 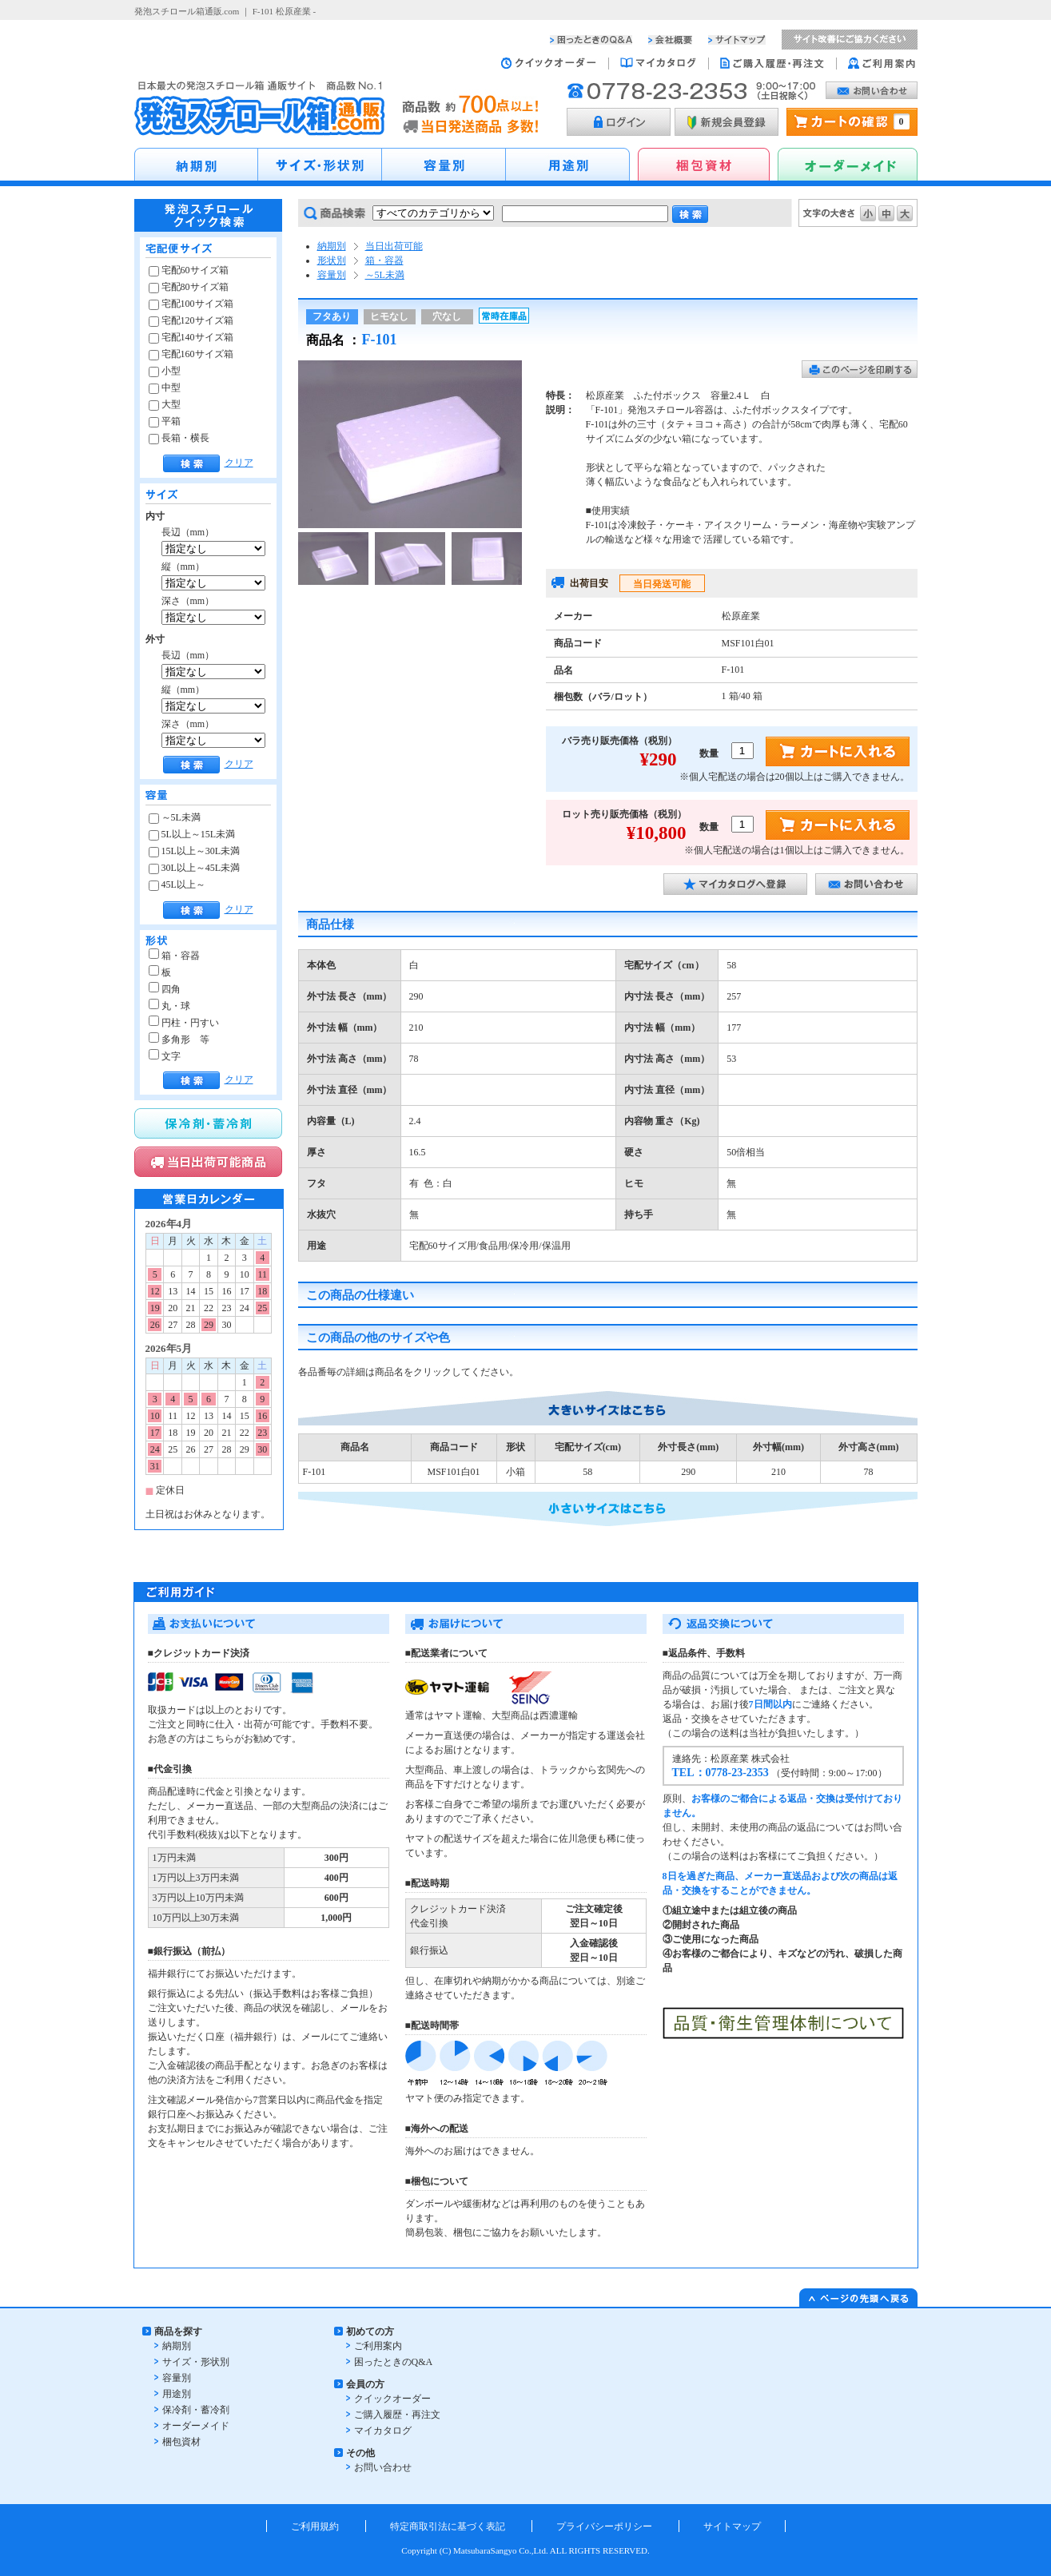 What do you see at coordinates (195, 2409) in the screenshot?
I see `保冷剤・蓄冷剤` at bounding box center [195, 2409].